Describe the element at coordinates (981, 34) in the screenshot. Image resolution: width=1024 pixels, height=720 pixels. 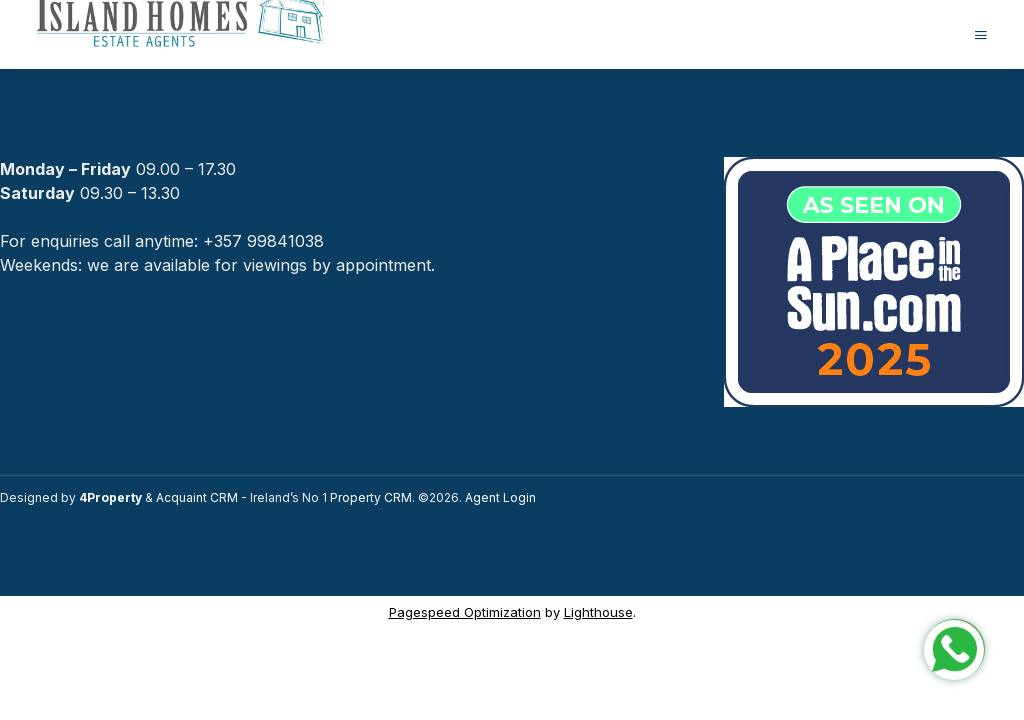
I see `[Toggle Menu]` at that location.